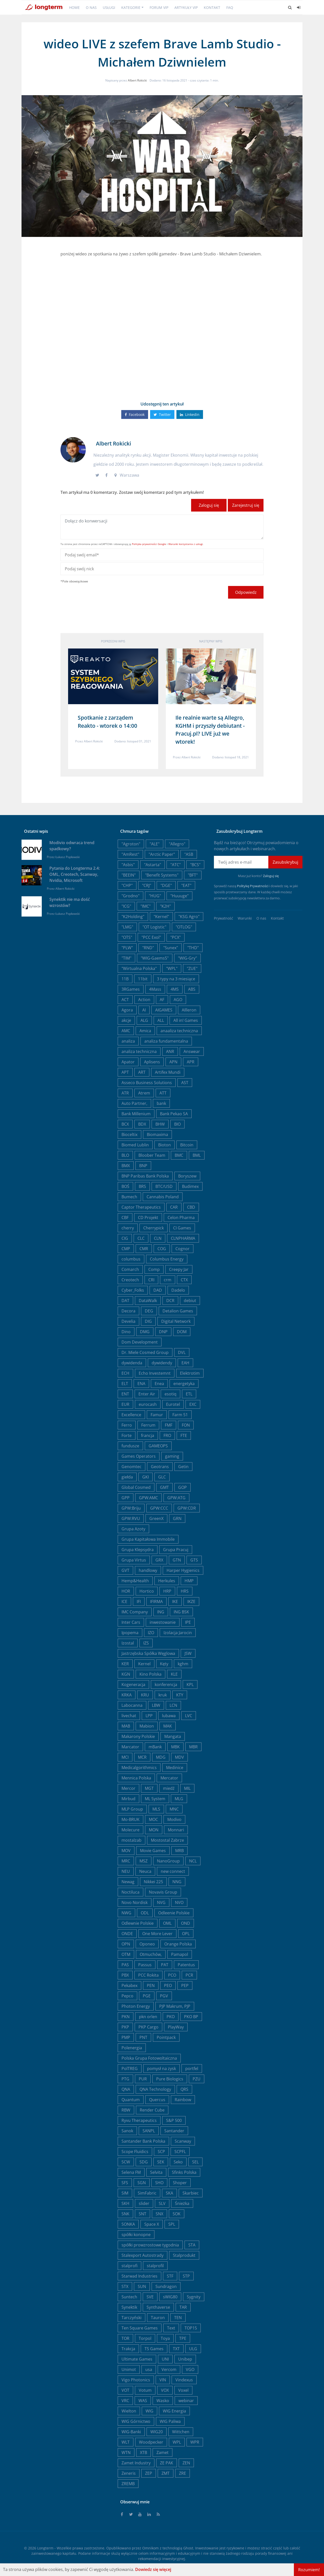  I want to click on TS Games, so click(154, 2348).